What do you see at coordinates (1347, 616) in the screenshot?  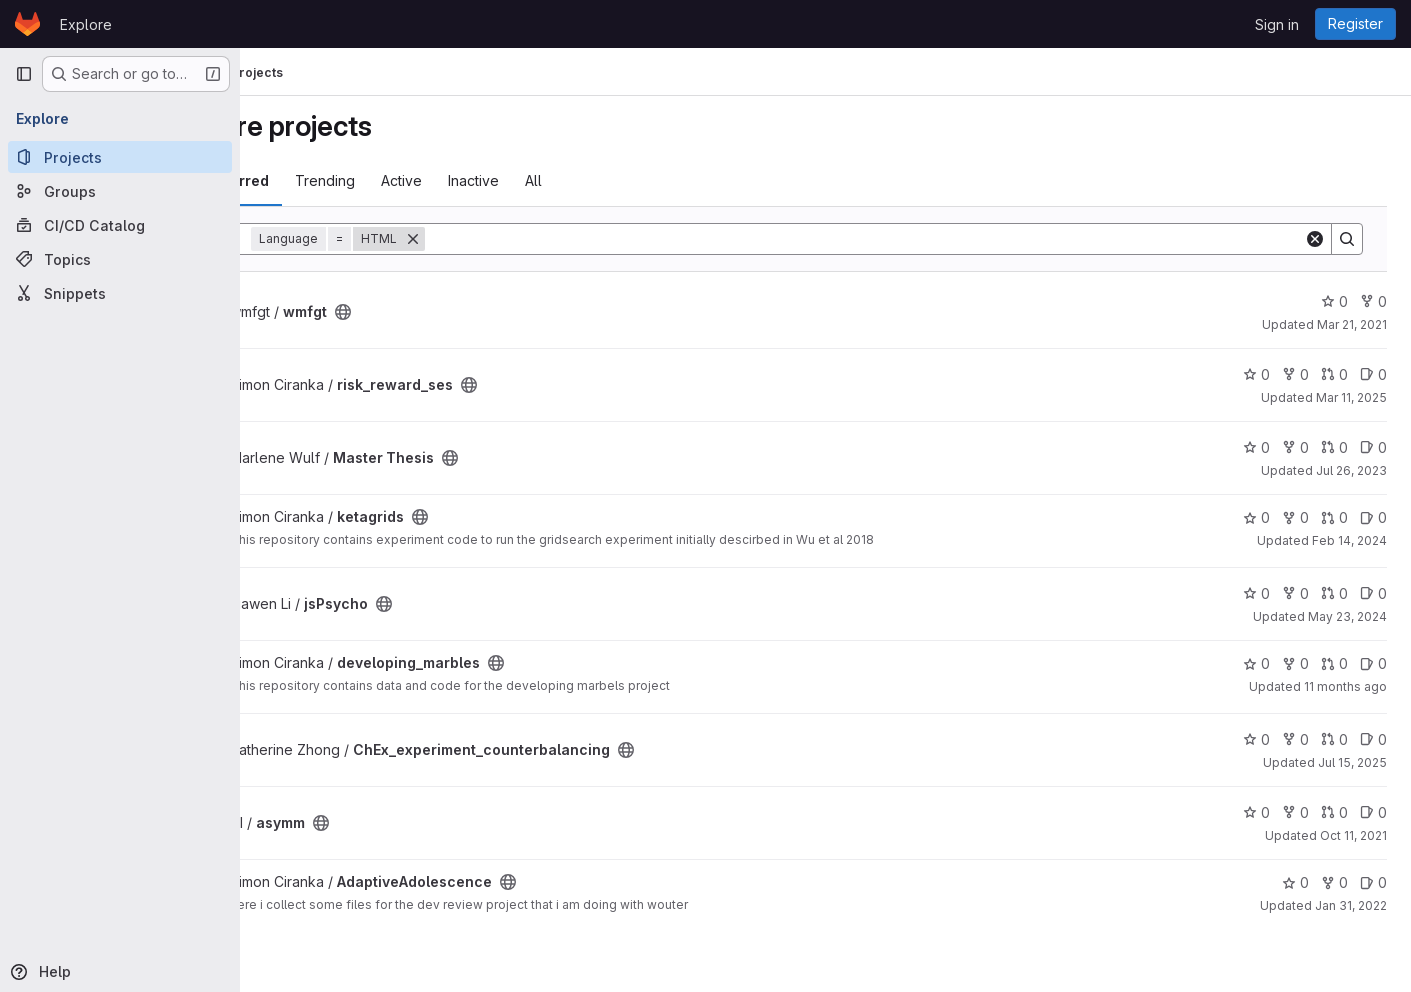 I see `May 23, 2024 [May 23, 2024 3:10pm]` at bounding box center [1347, 616].